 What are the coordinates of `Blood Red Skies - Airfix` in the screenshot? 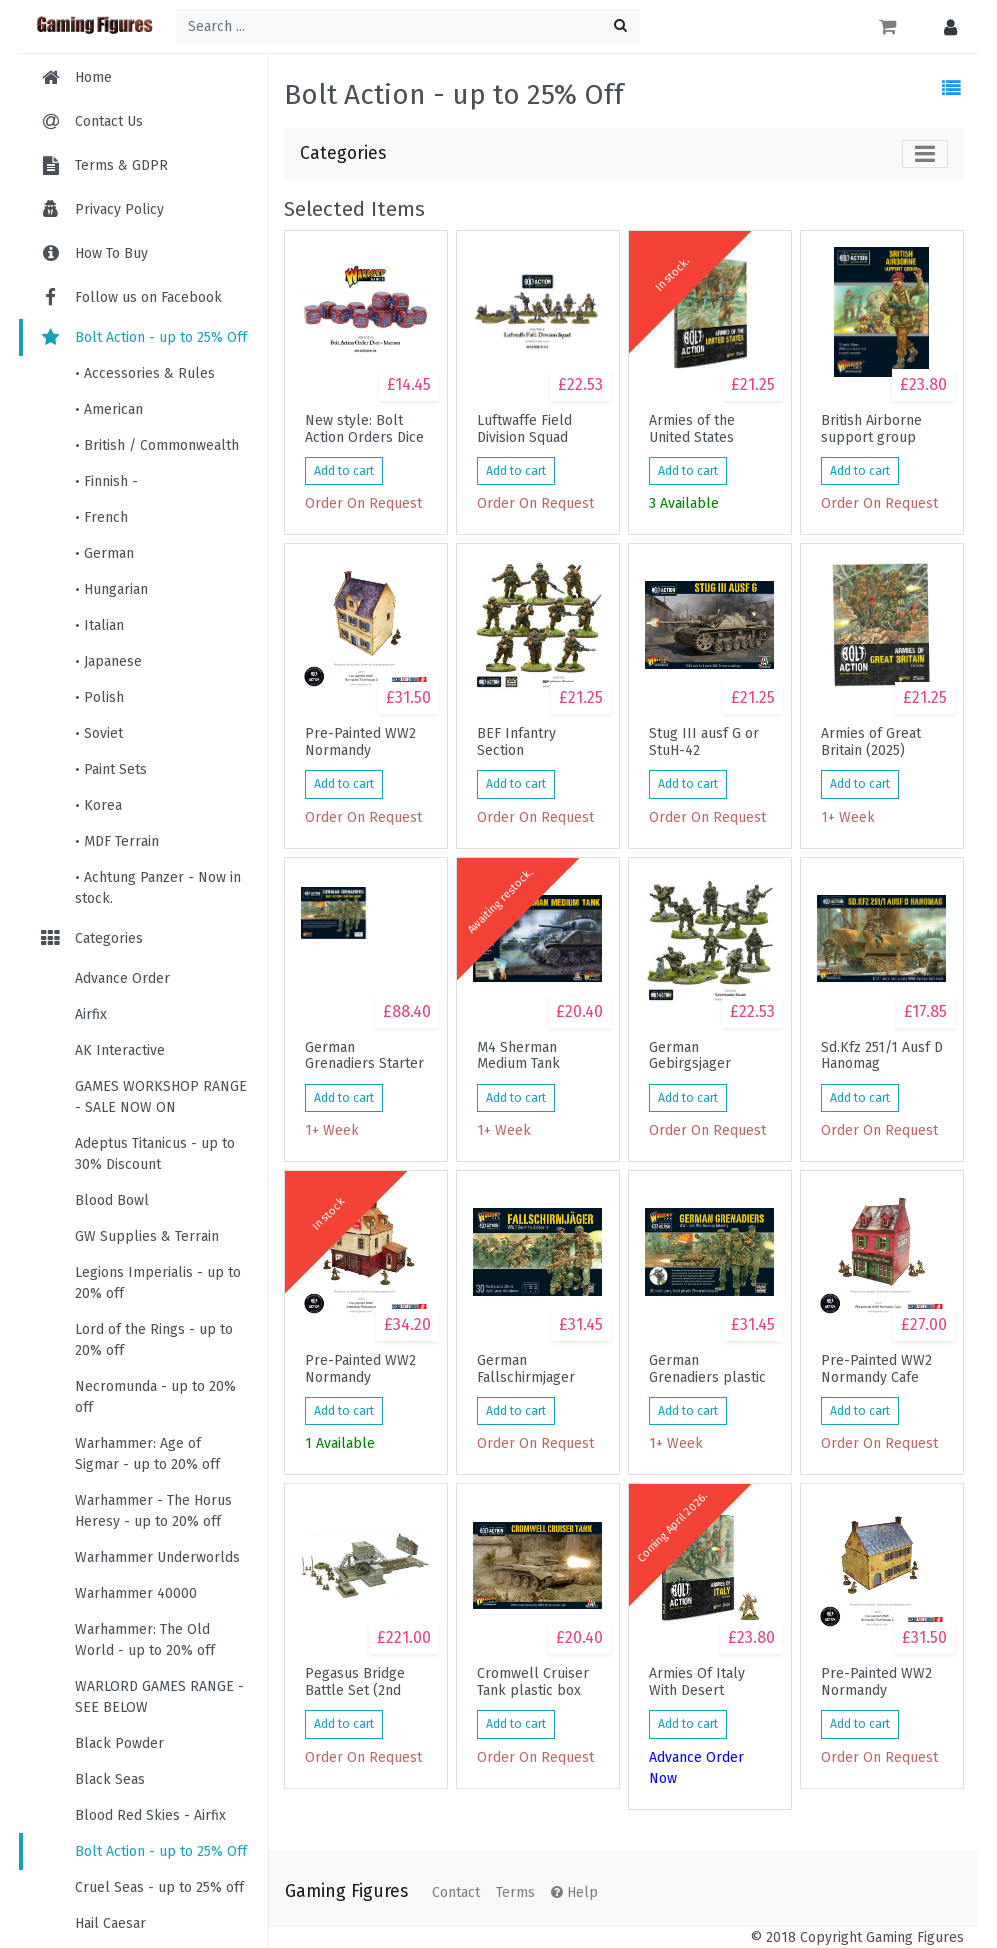 It's located at (150, 1815).